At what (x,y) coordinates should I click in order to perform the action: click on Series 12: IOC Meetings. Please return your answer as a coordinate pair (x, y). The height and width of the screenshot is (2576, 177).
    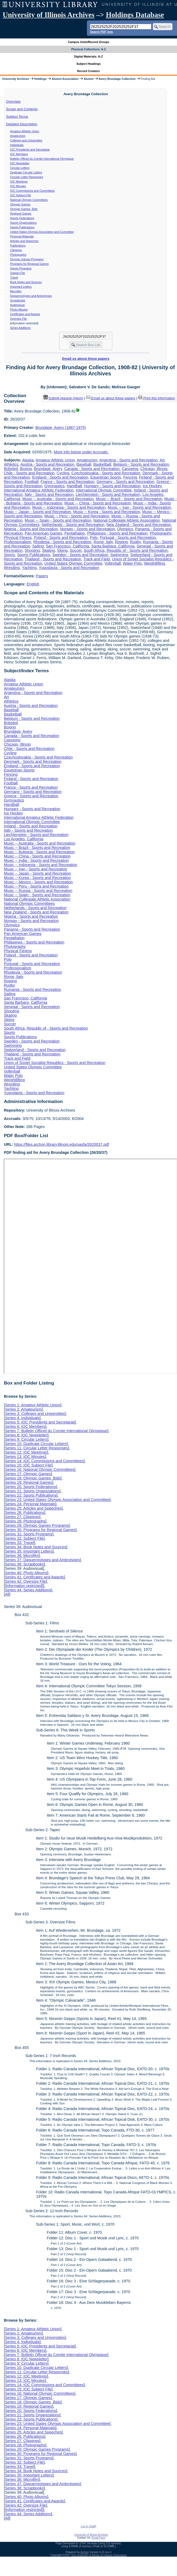
    Looking at the image, I should click on (26, 1452).